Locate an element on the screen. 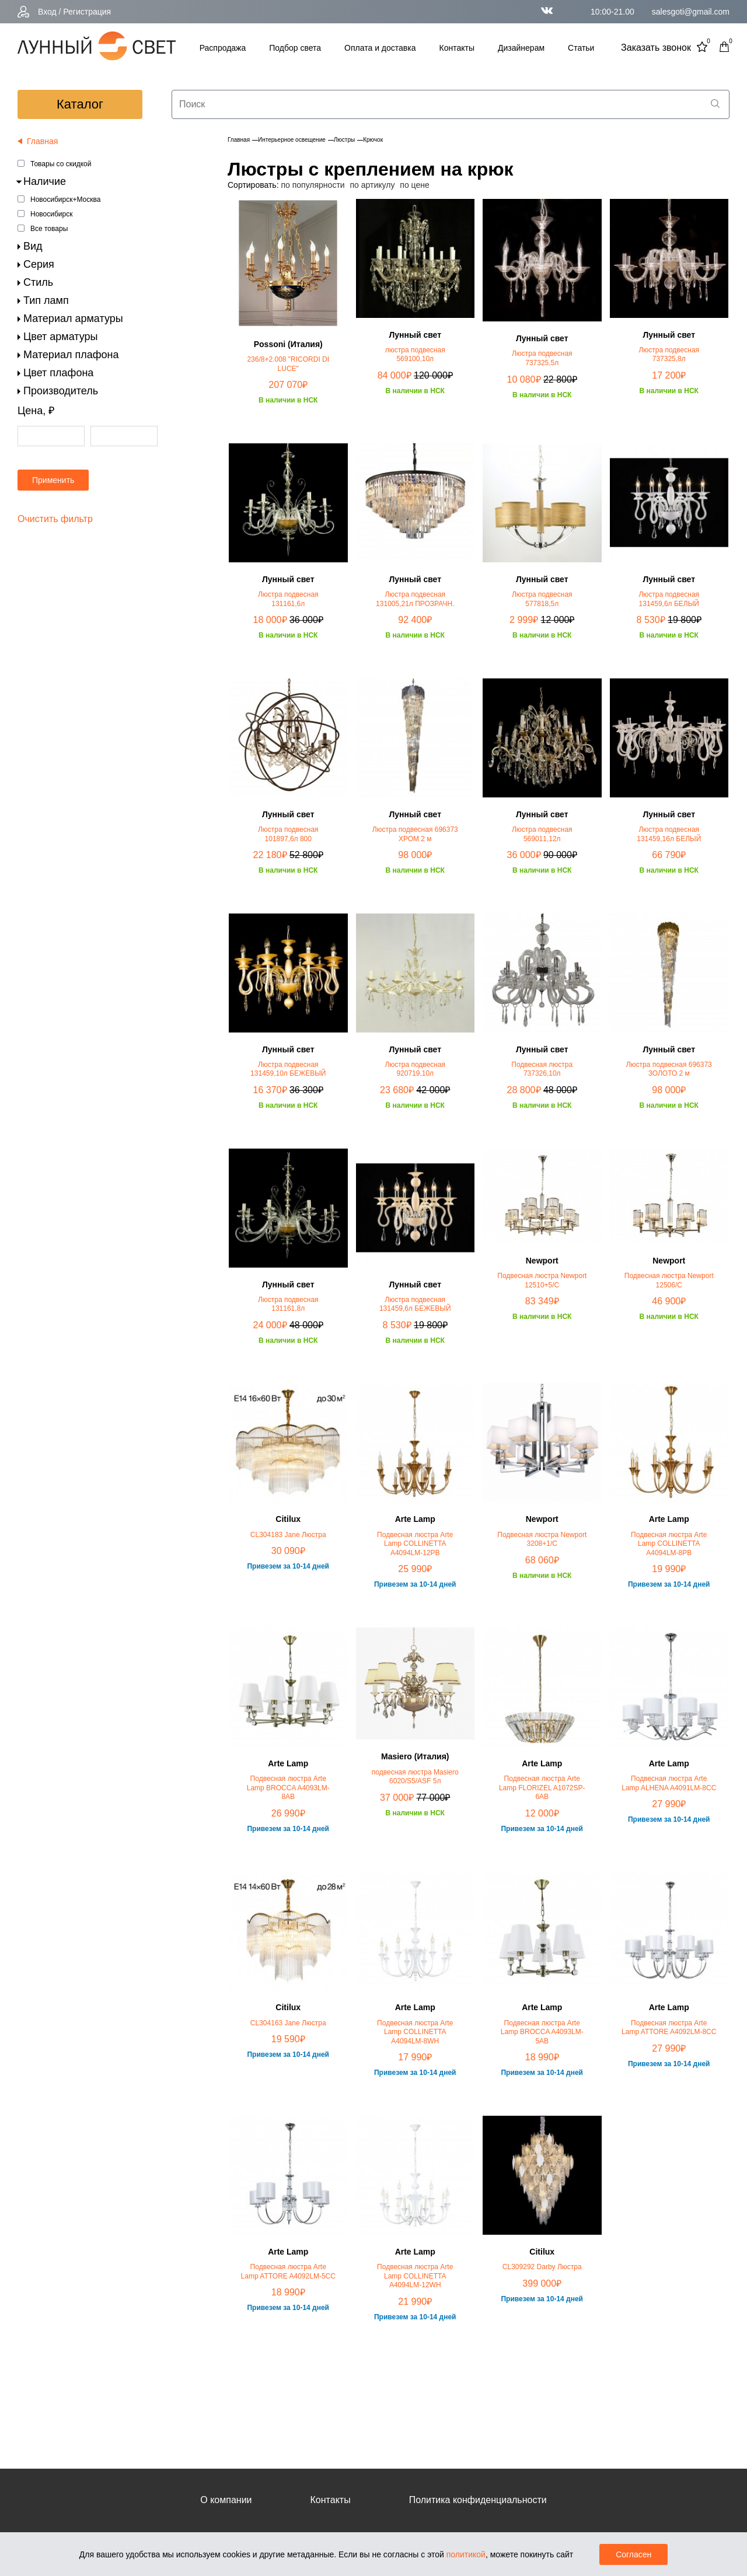 The height and width of the screenshot is (2576, 747). Подвесная люстра Arte Lamp FLORIZEL A1072SP-6AB is located at coordinates (542, 1787).